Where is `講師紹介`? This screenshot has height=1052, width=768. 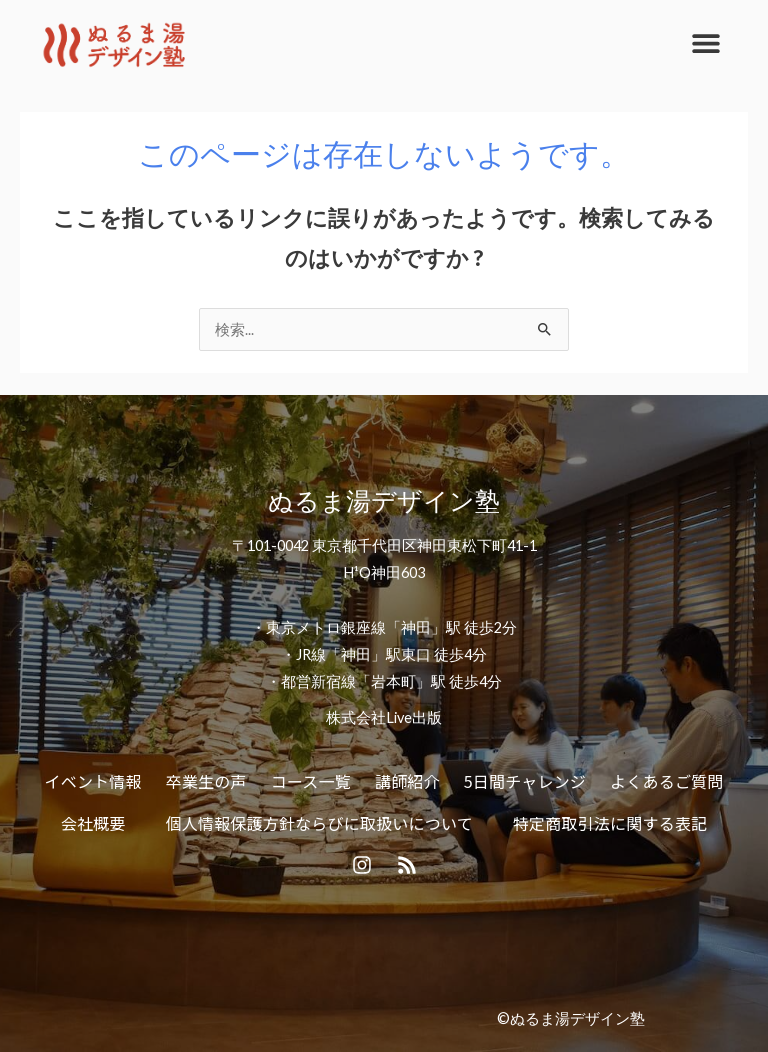 講師紹介 is located at coordinates (407, 781).